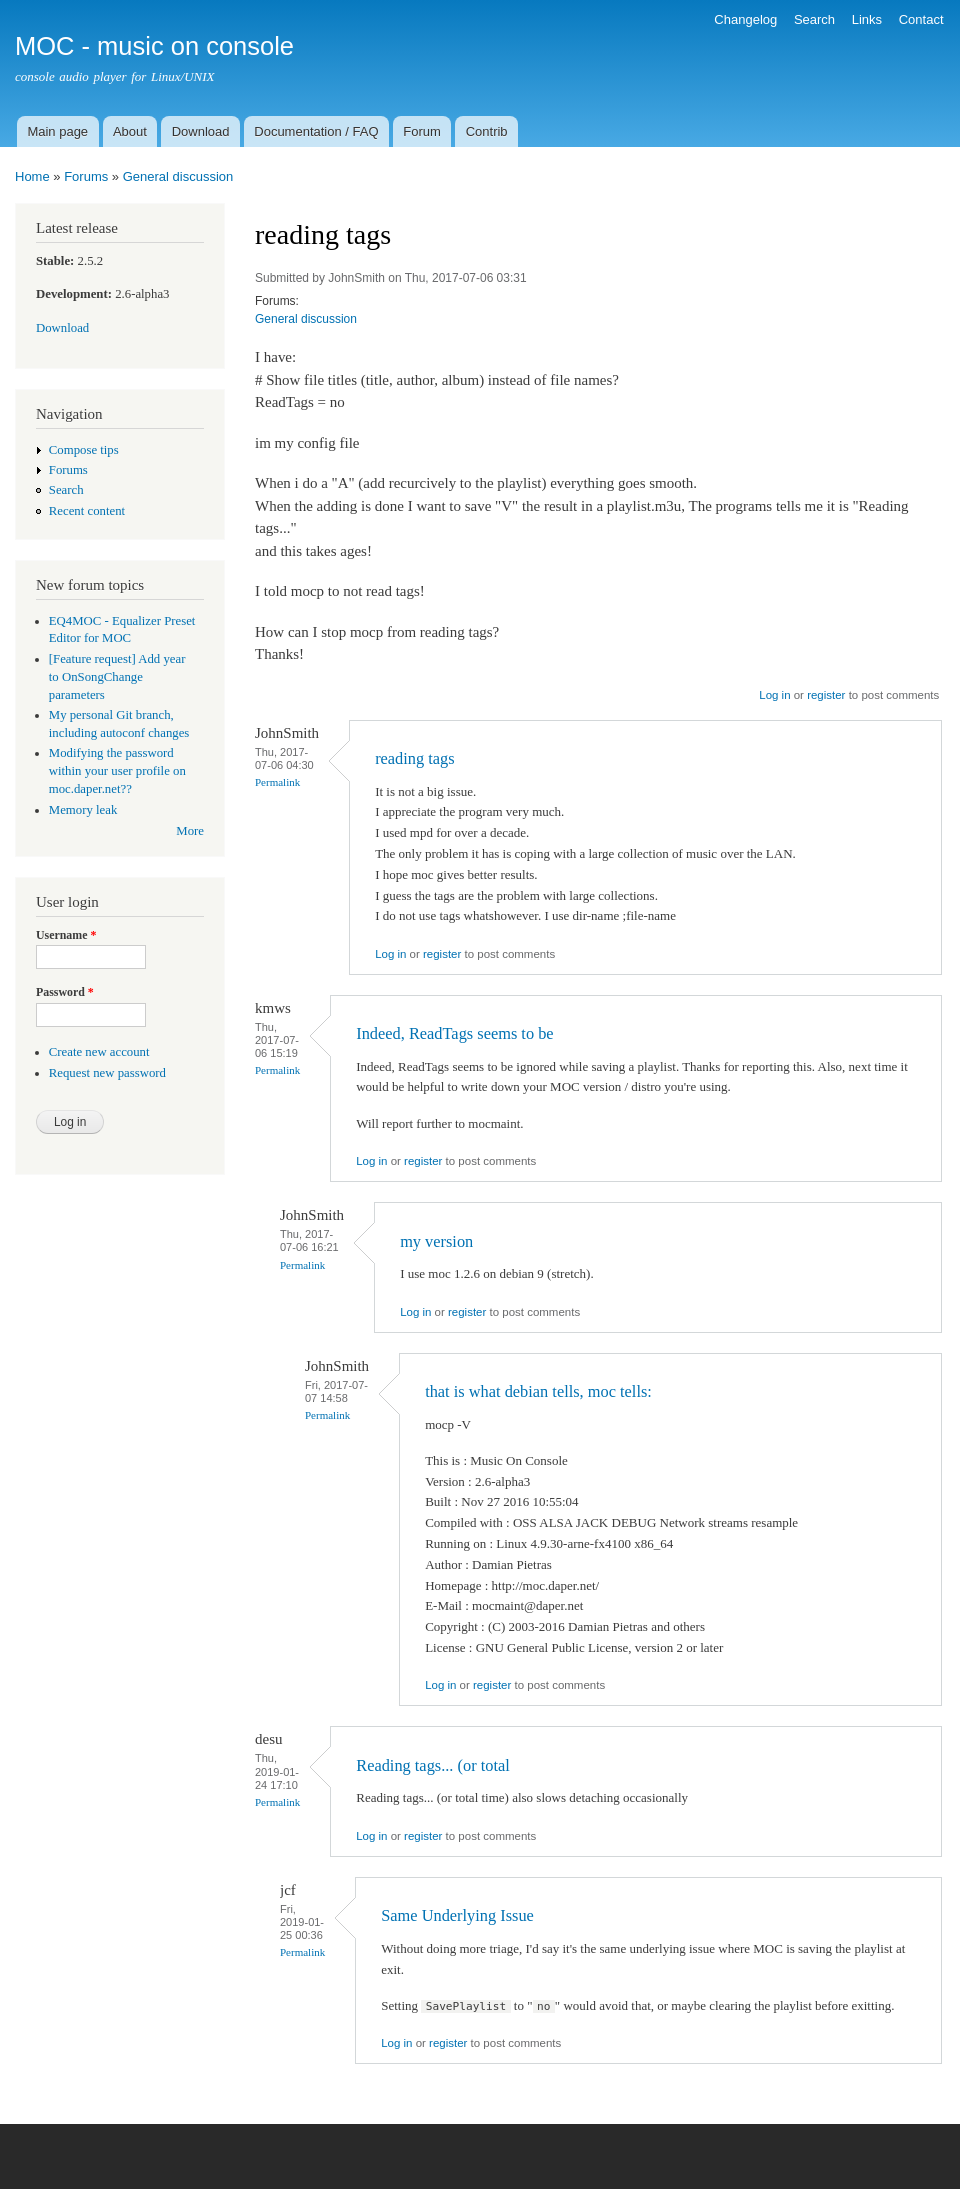 This screenshot has width=960, height=2189. I want to click on Forums, so click(86, 176).